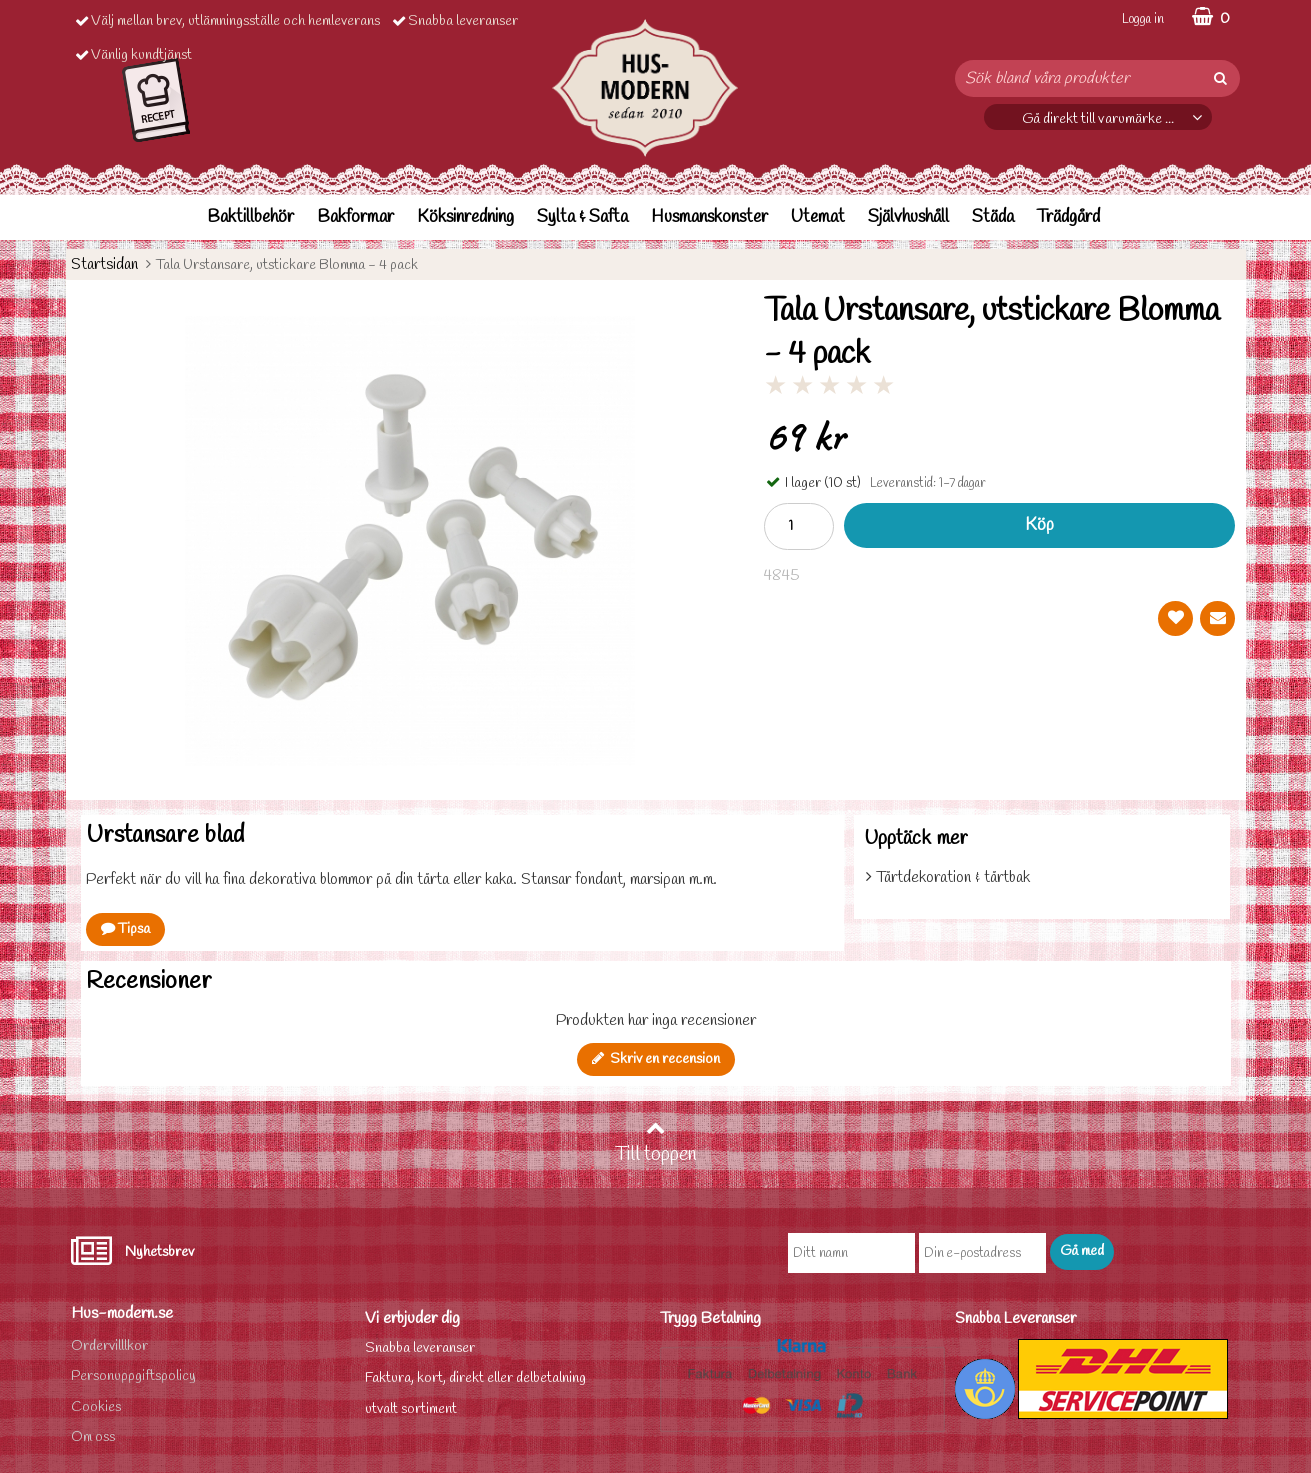  I want to click on Sylta & Safta, so click(582, 217).